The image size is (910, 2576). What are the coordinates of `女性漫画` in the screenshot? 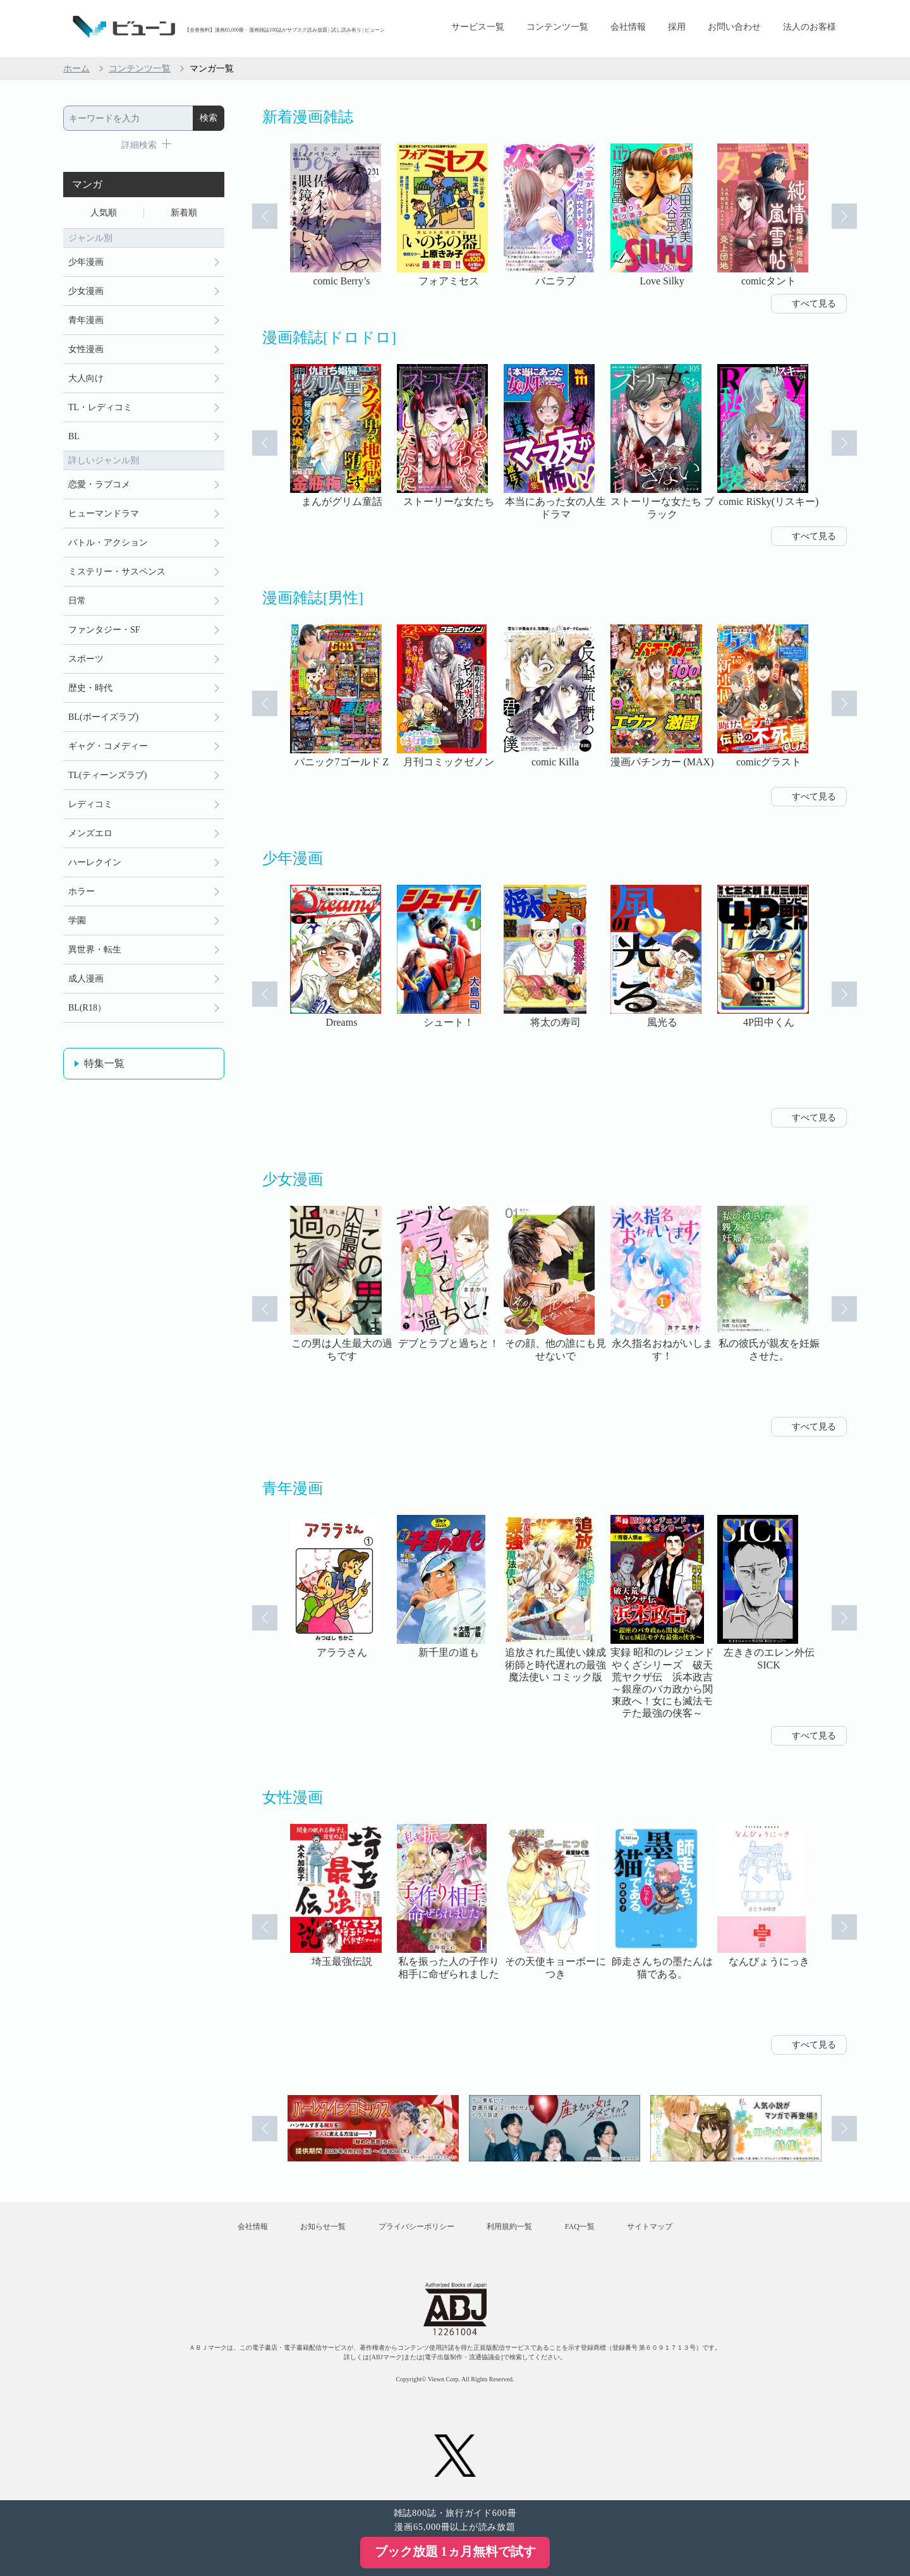 It's located at (86, 349).